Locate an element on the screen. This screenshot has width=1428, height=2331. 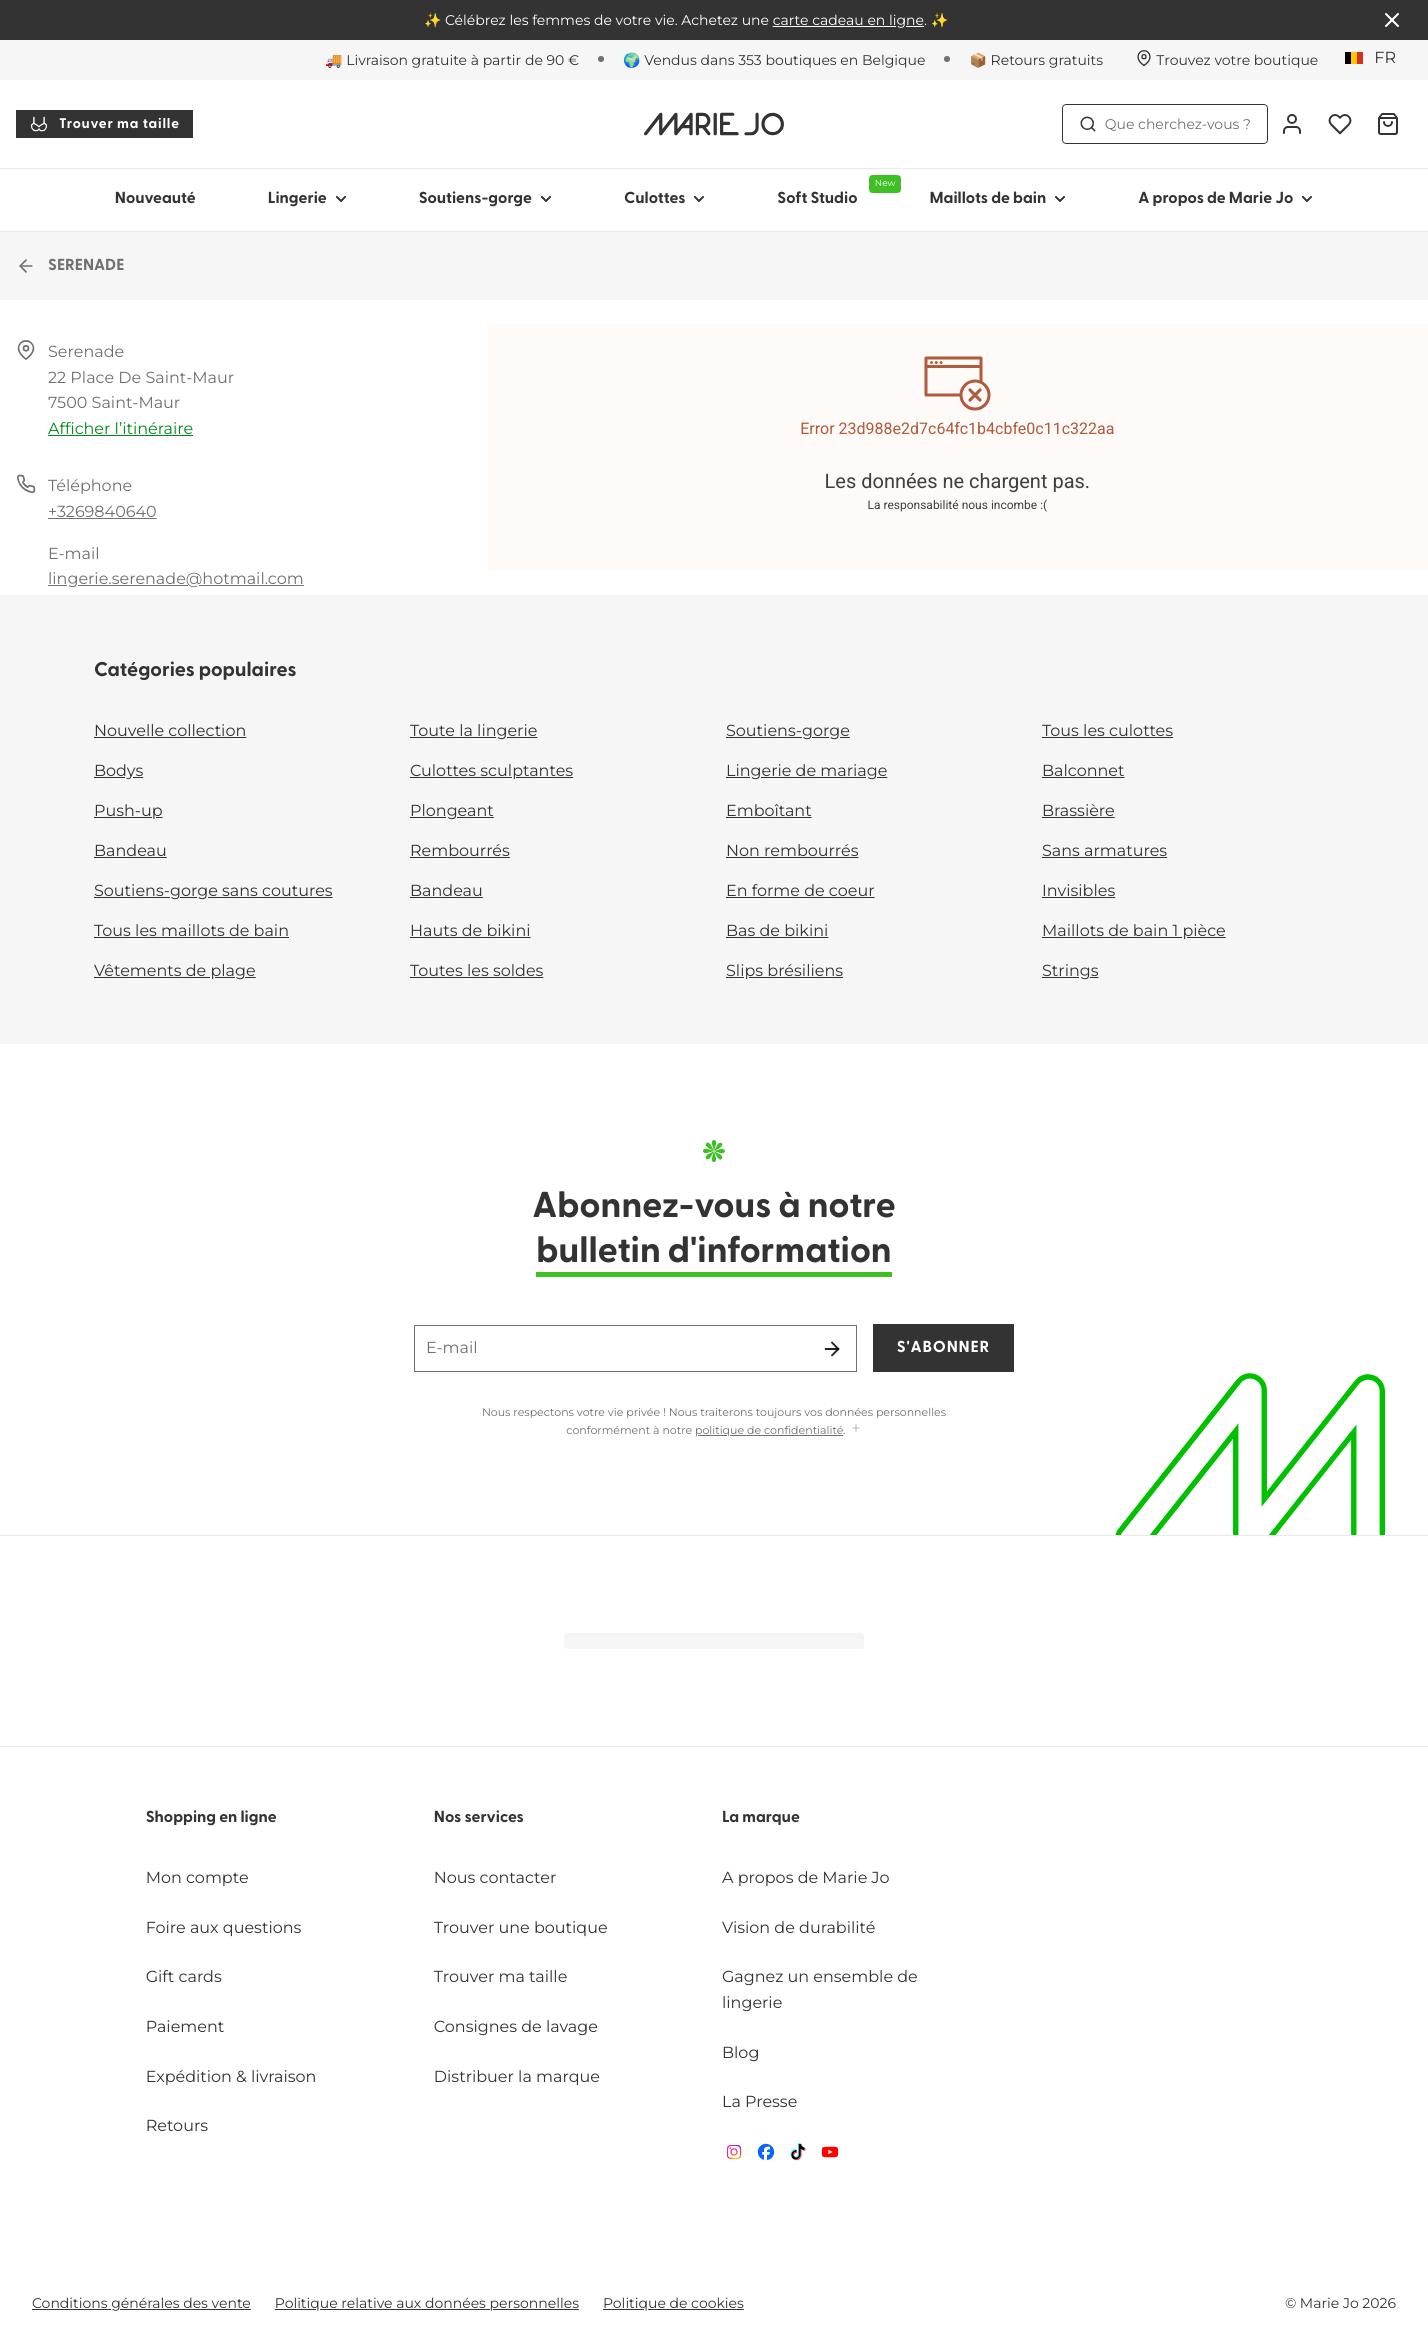
Nos services is located at coordinates (479, 1818).